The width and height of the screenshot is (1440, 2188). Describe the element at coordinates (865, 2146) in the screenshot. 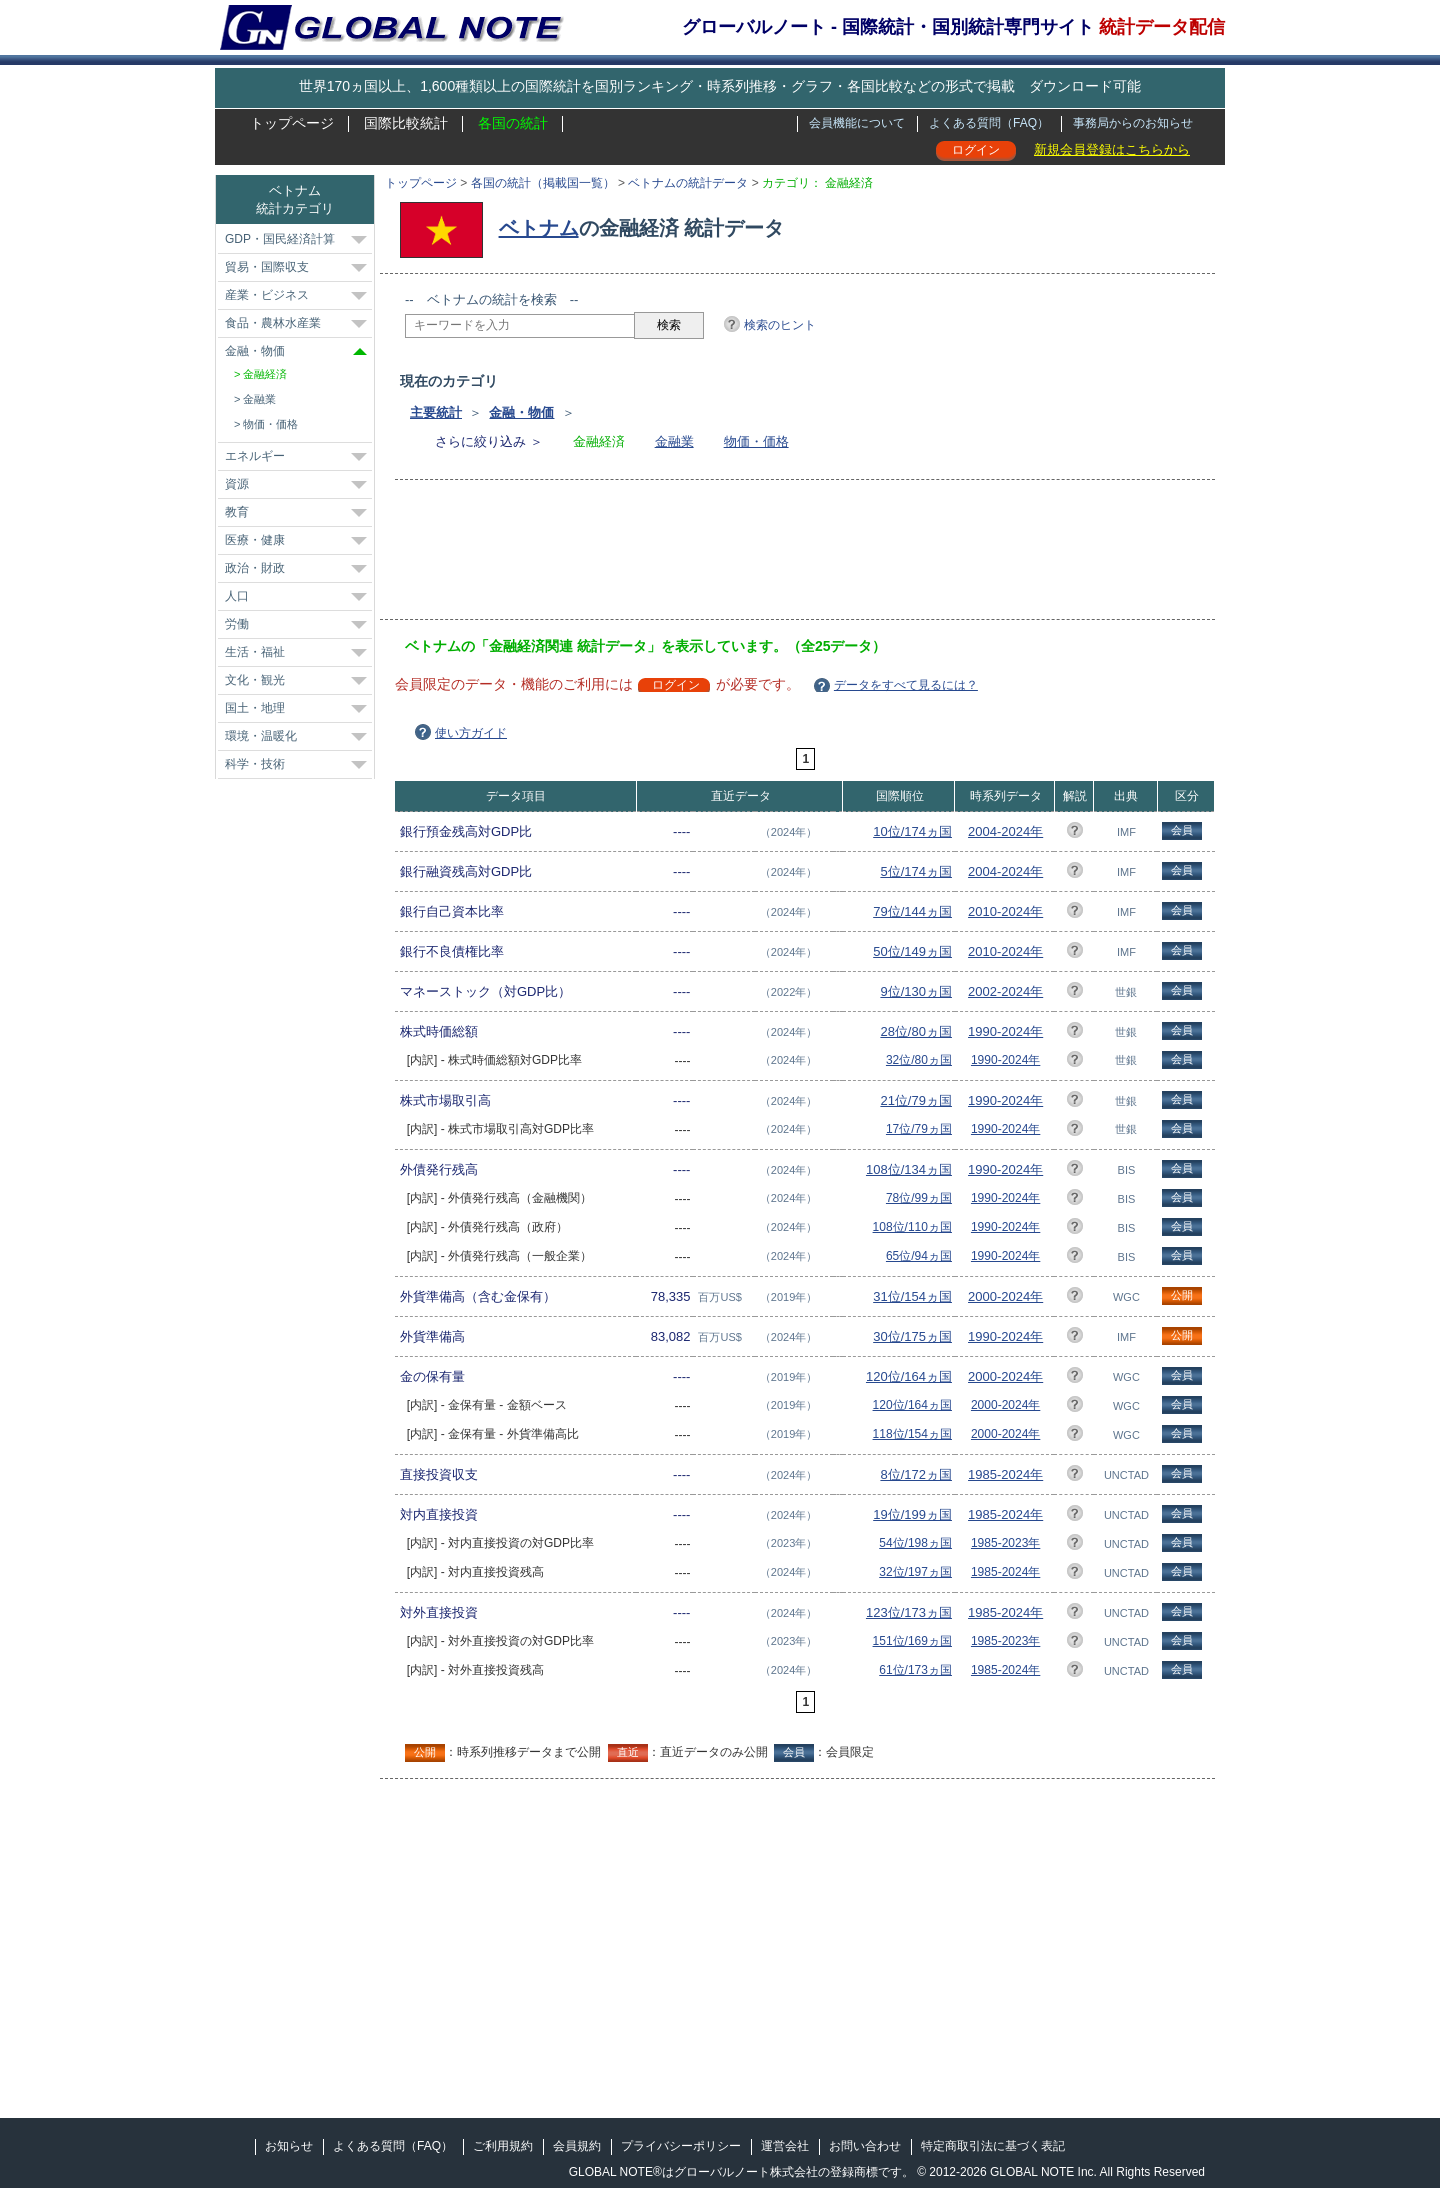

I see `お問い合わせ` at that location.